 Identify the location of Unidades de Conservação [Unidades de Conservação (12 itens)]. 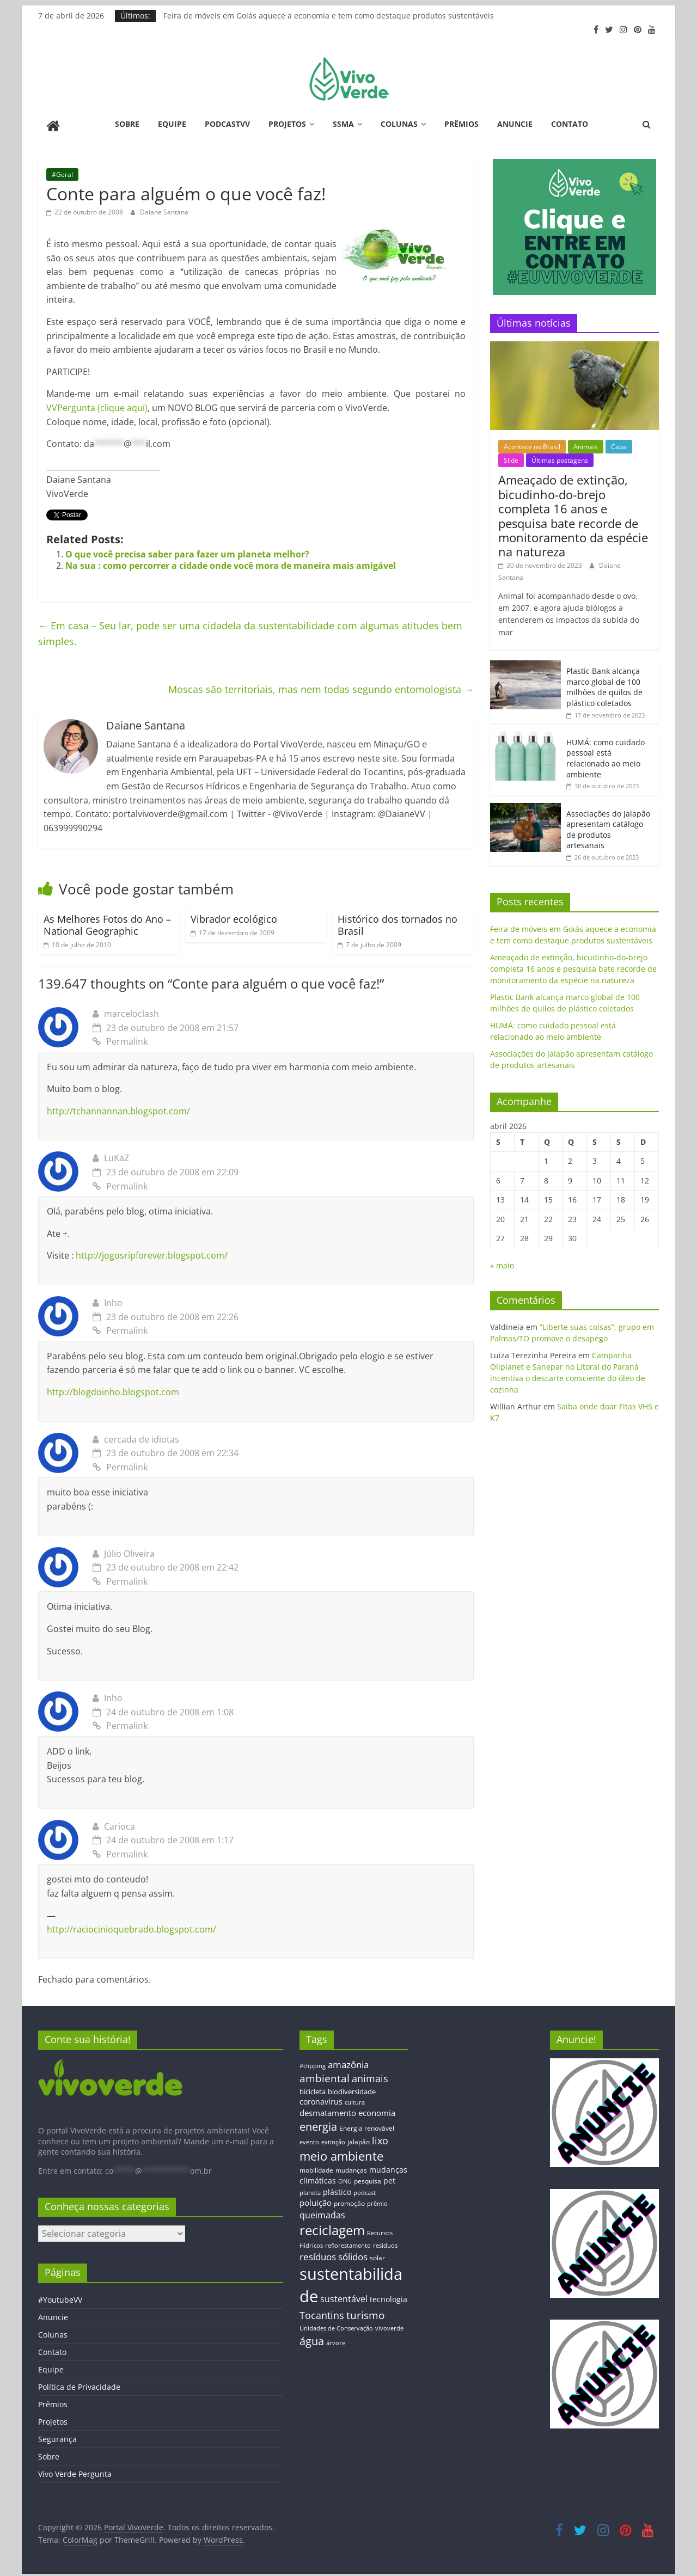
(336, 2325).